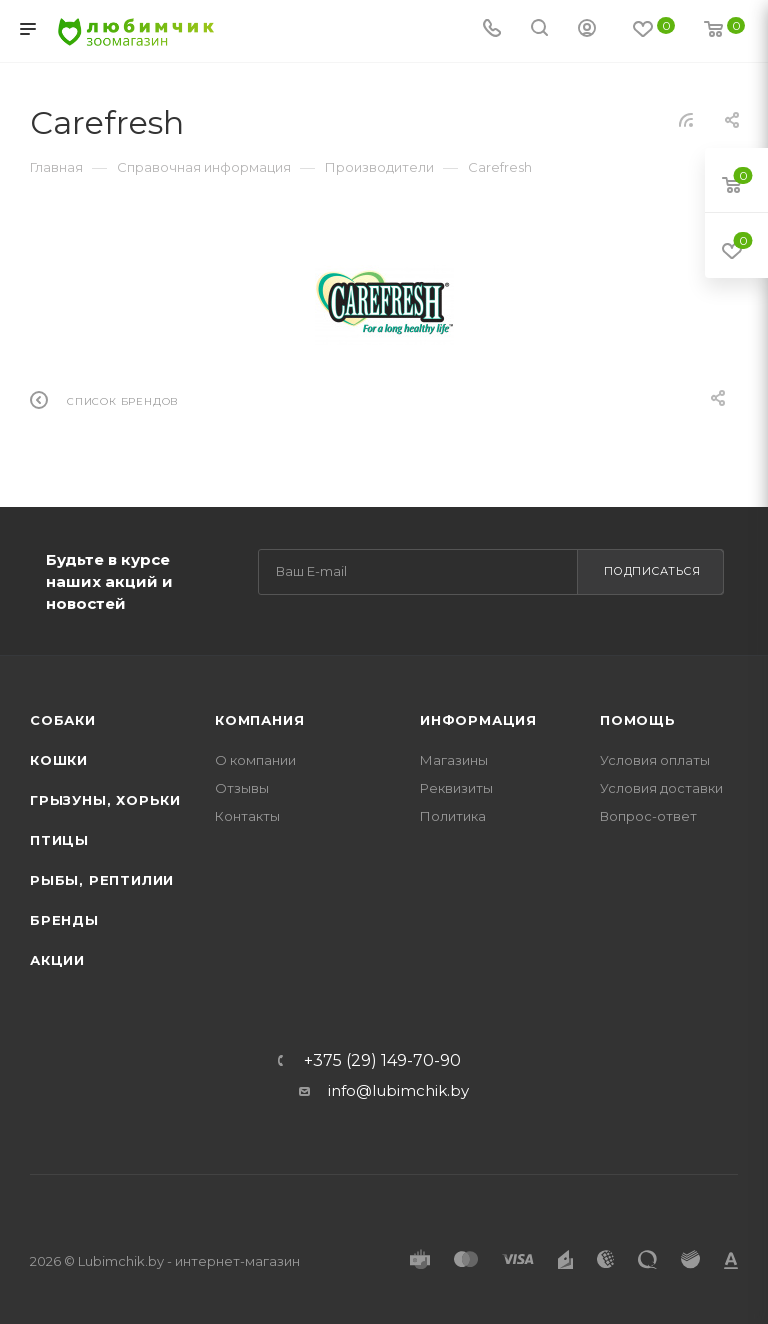  What do you see at coordinates (456, 788) in the screenshot?
I see `Реквизиты` at bounding box center [456, 788].